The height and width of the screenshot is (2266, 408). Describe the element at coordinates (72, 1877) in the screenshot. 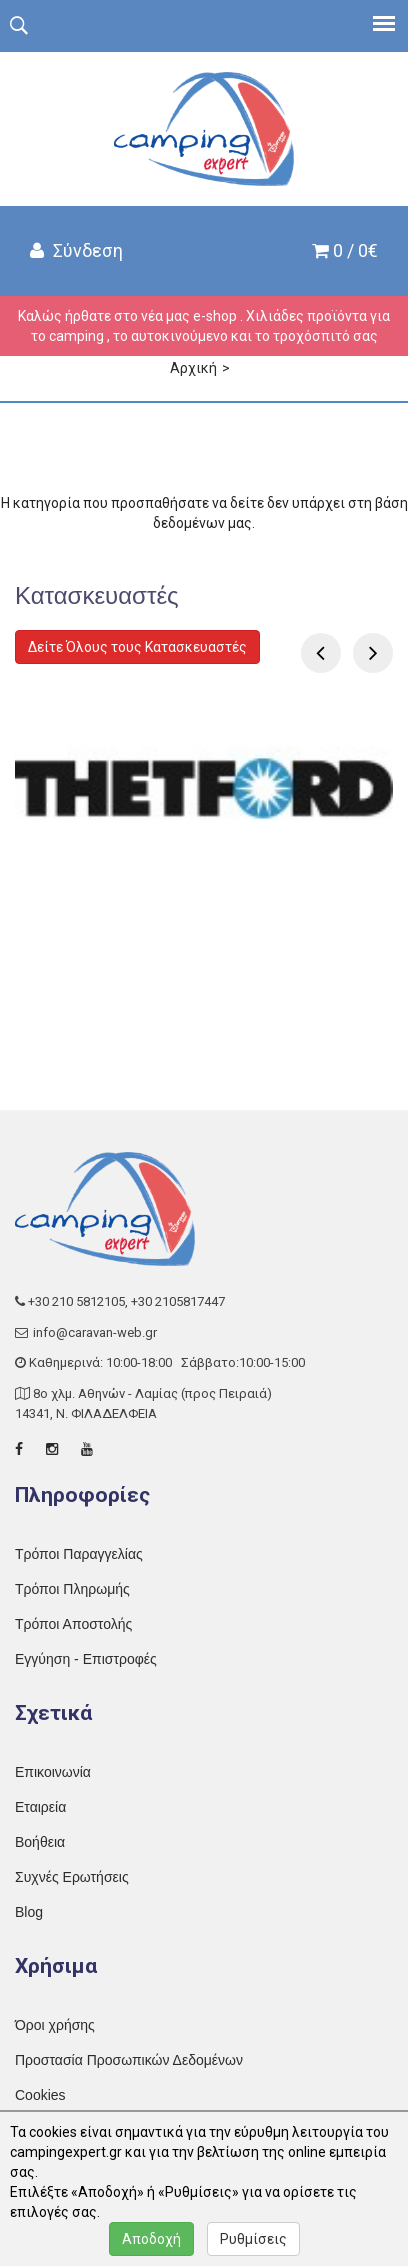

I see `Συχνές Ερωτήσεις` at that location.